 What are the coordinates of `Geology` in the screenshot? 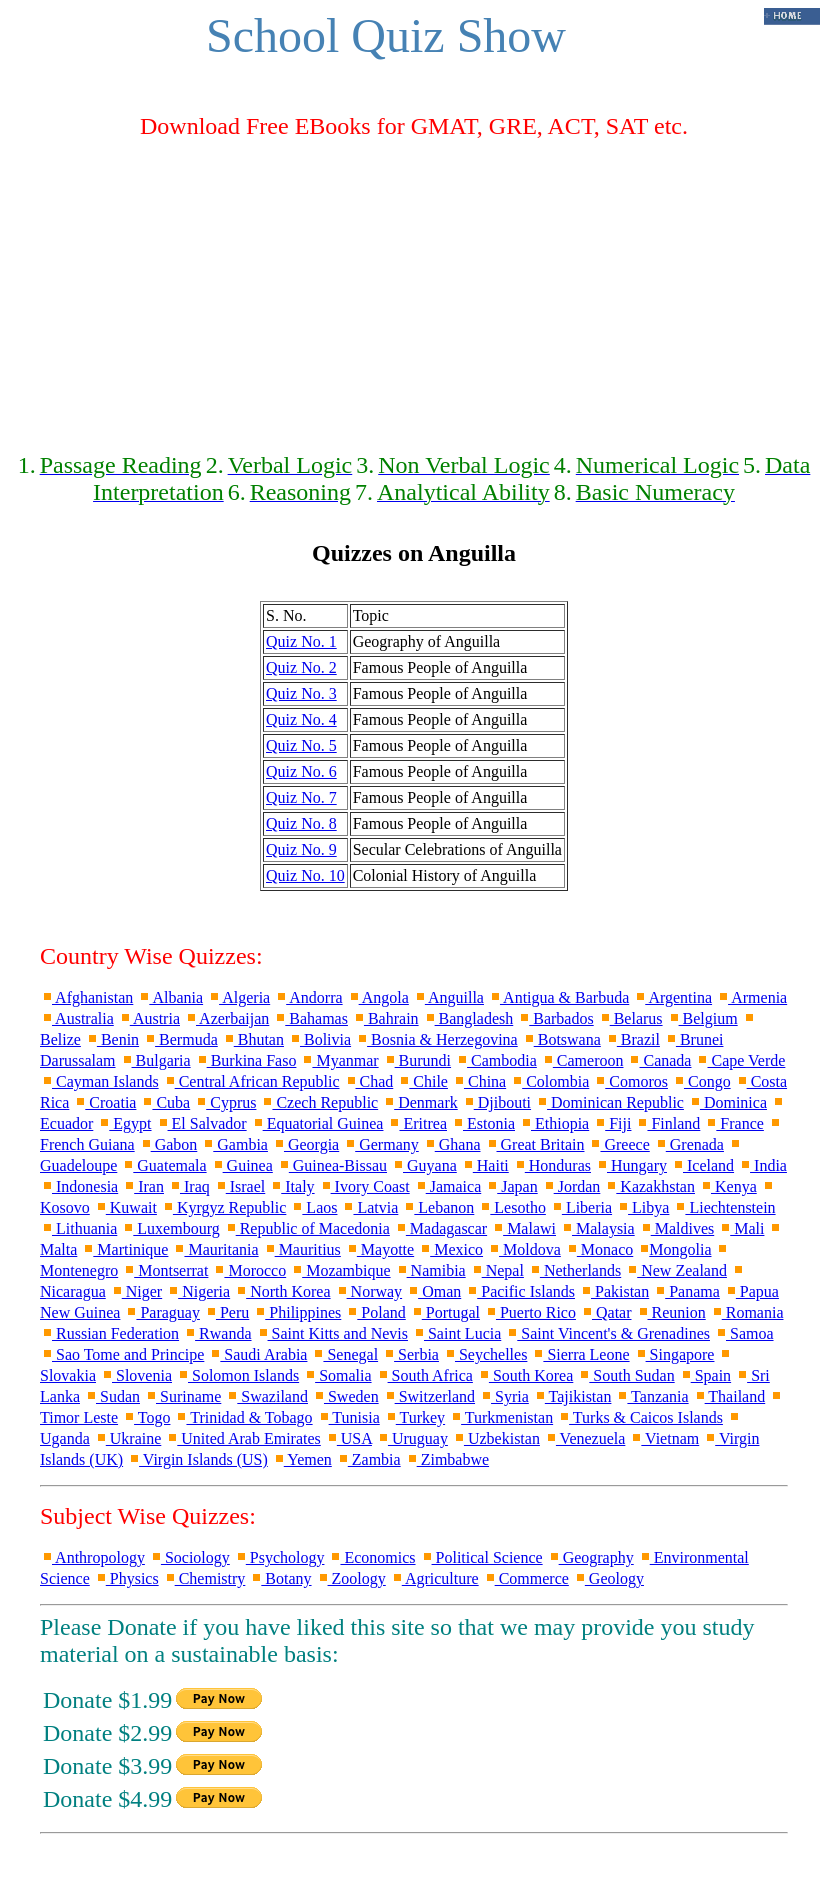 It's located at (608, 1578).